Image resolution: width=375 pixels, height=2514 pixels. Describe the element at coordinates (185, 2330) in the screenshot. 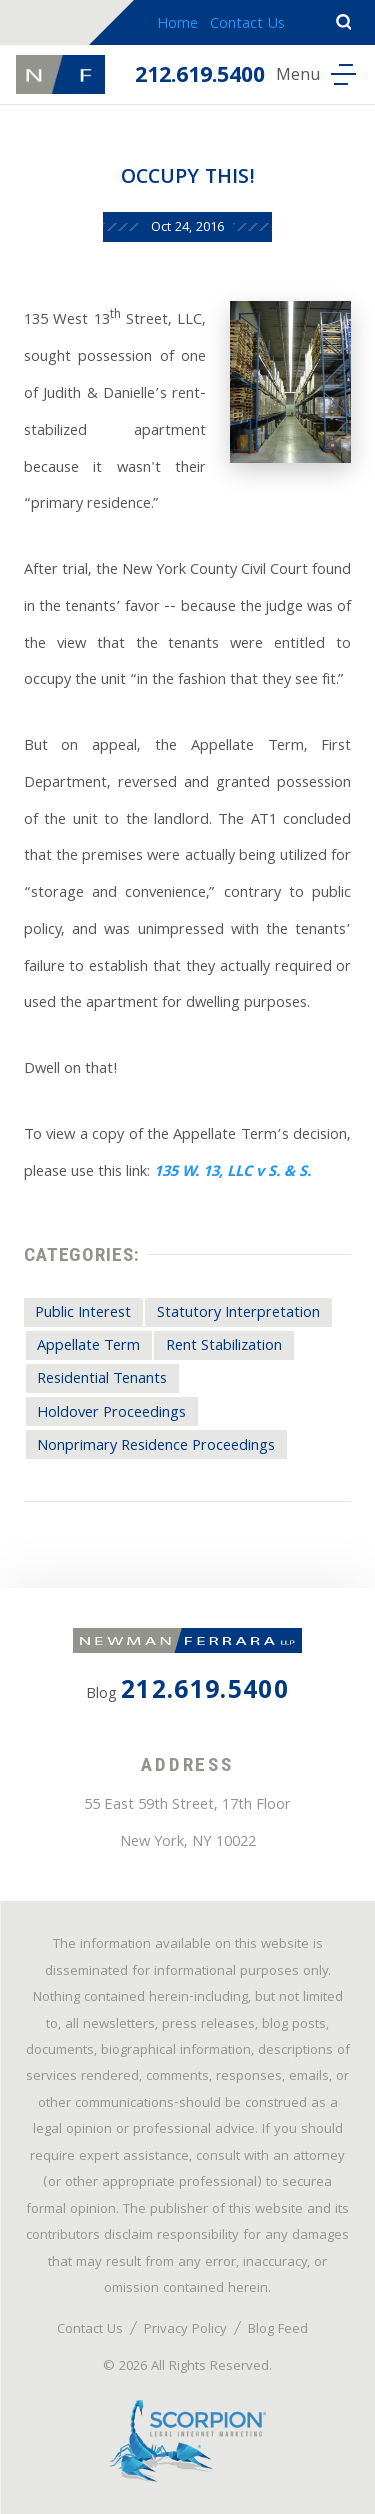

I see `Privacy Policy` at that location.